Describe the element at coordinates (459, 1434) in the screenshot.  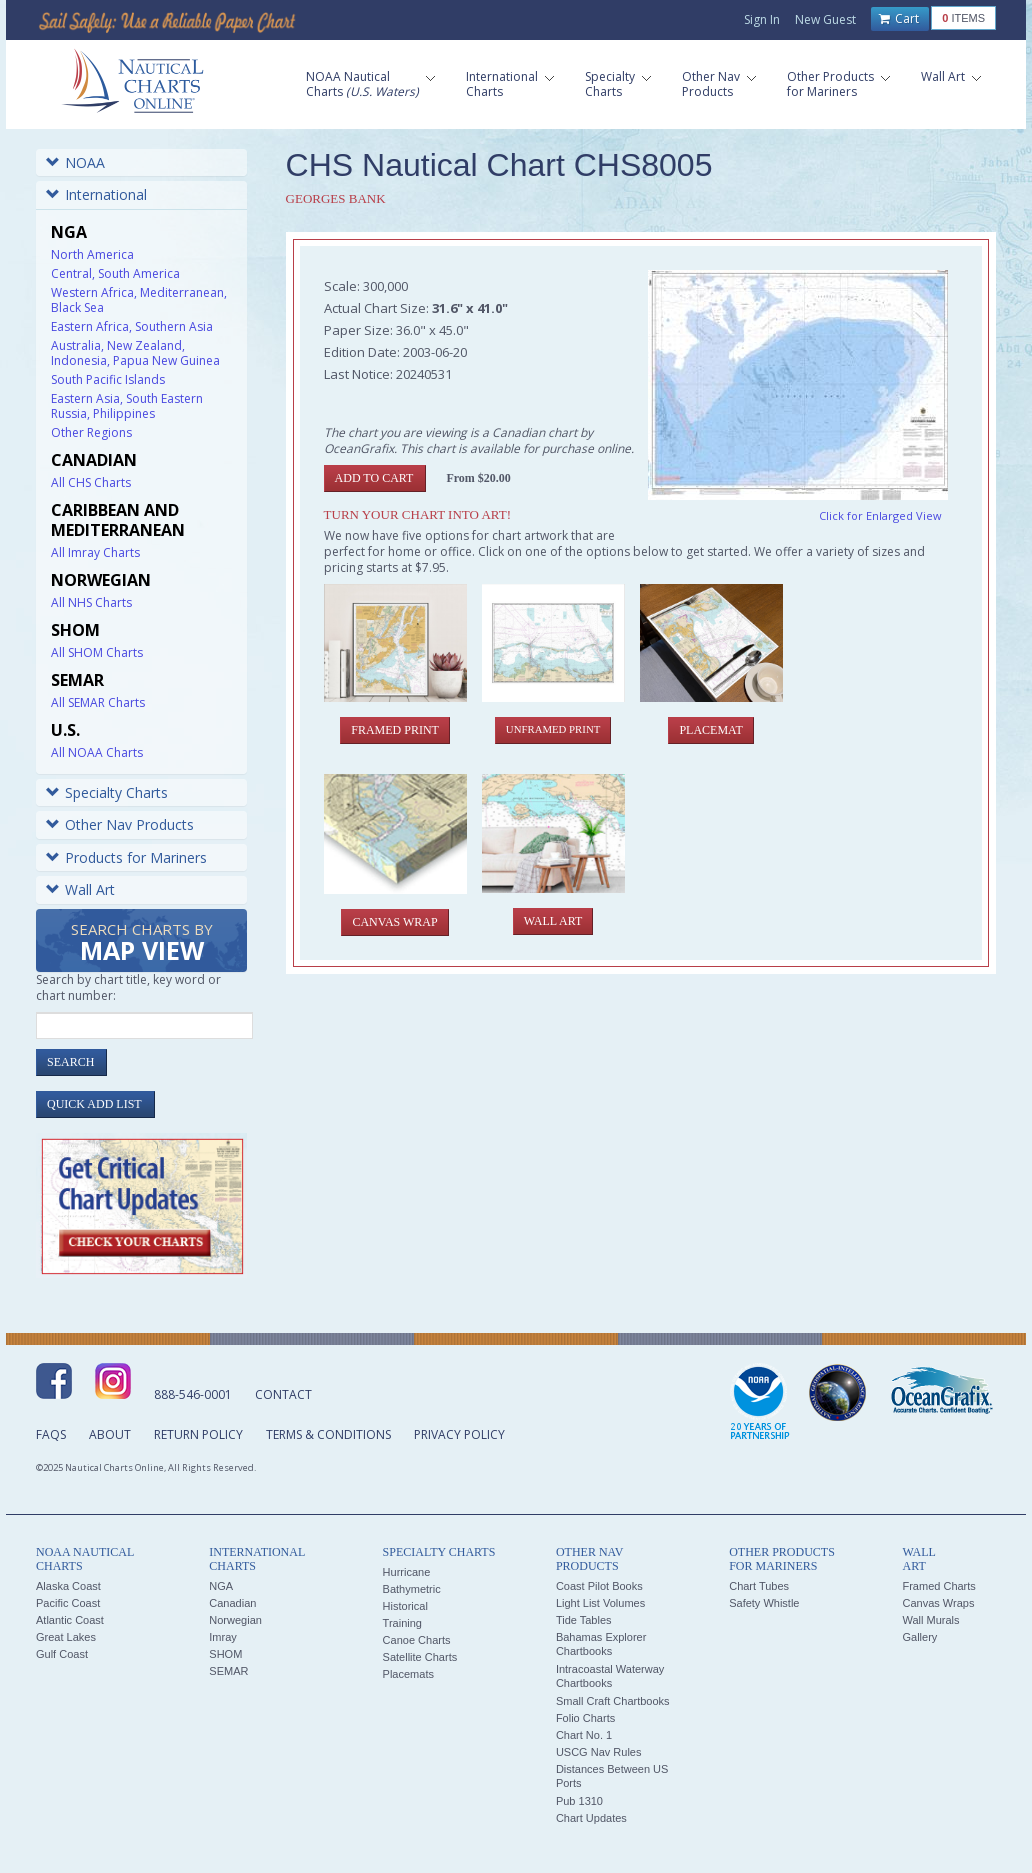
I see `Privacy Policy` at that location.